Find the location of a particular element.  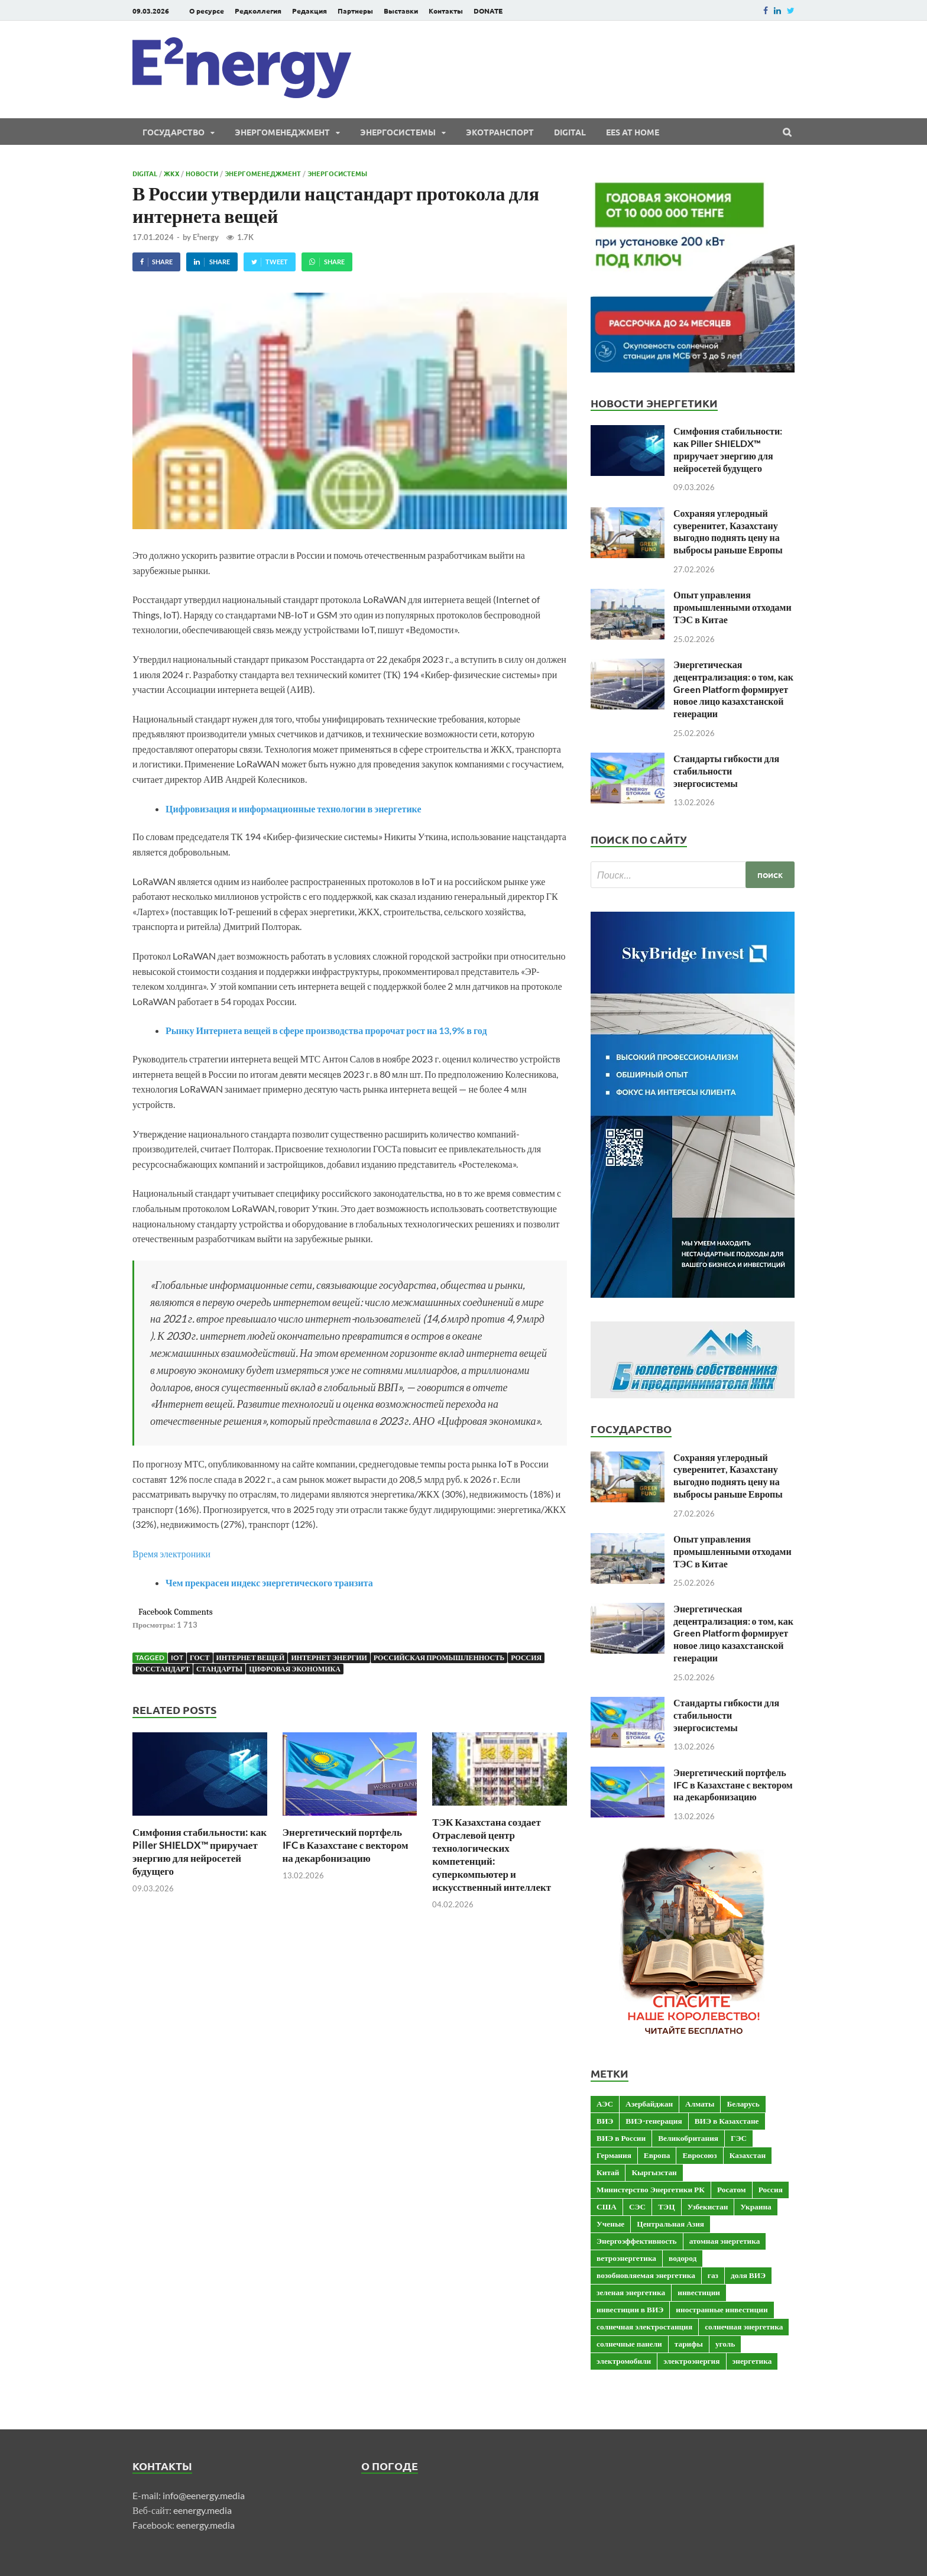

ТЭЦ is located at coordinates (666, 2206).